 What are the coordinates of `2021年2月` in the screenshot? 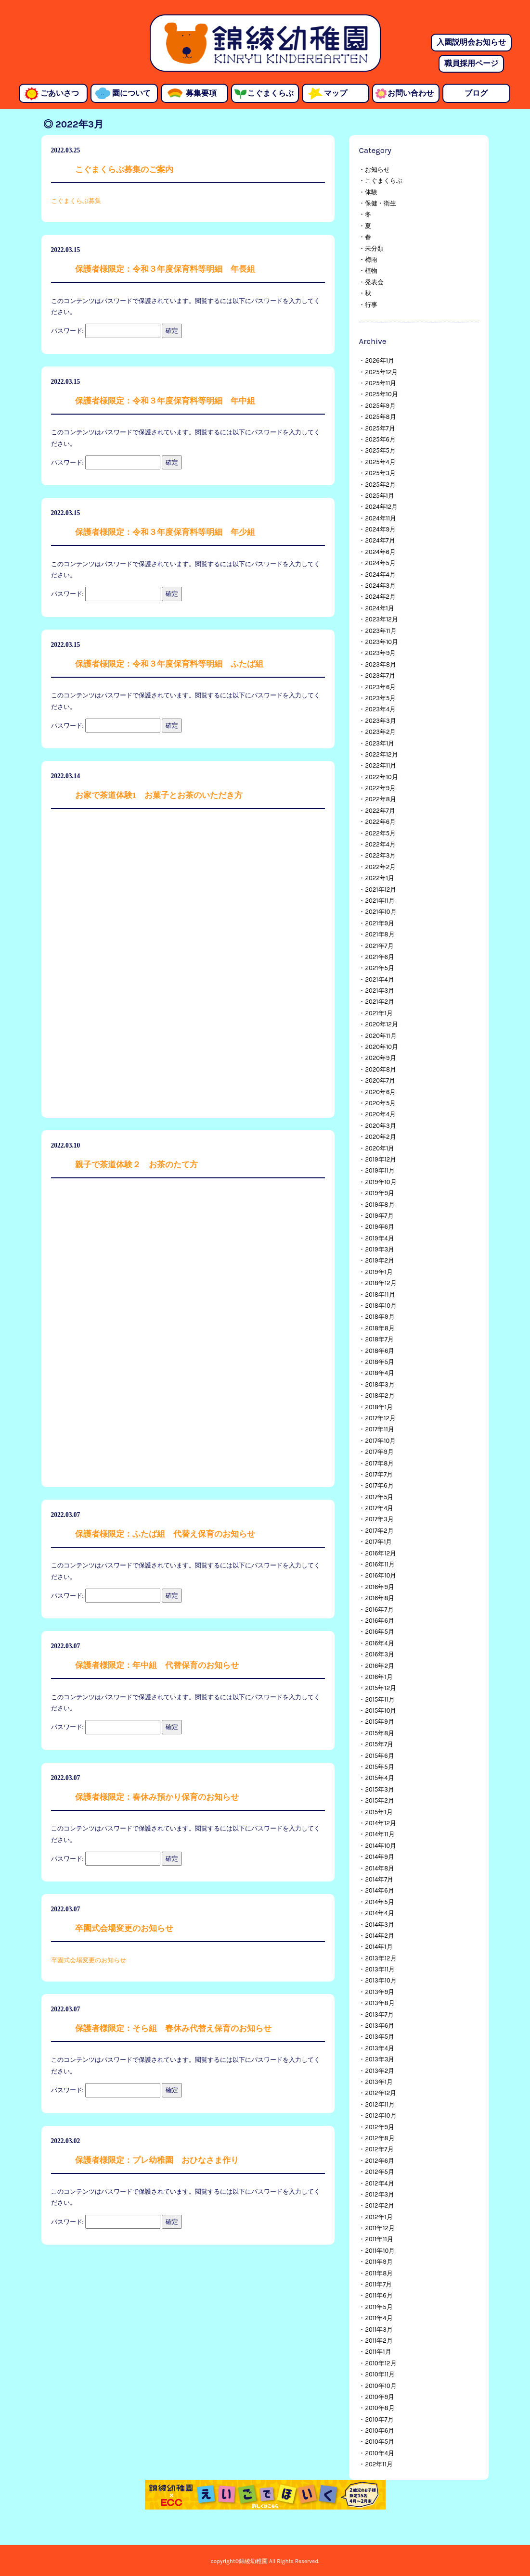 It's located at (379, 1001).